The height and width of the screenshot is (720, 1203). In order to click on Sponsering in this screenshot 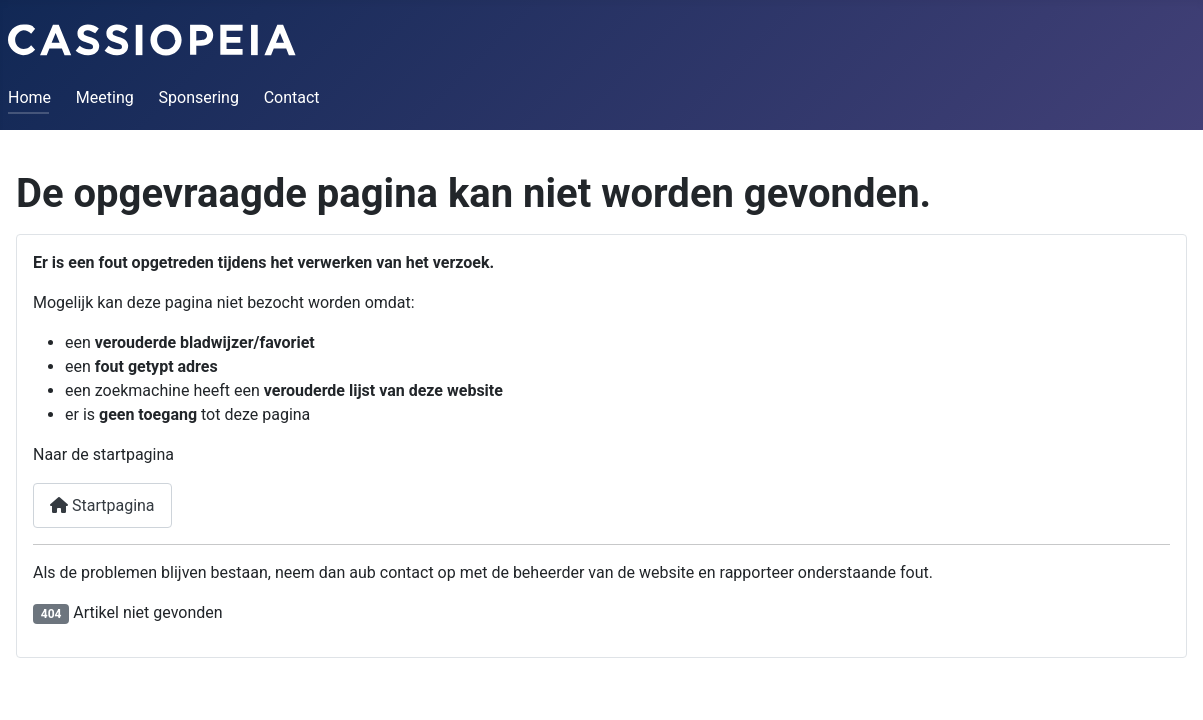, I will do `click(199, 97)`.